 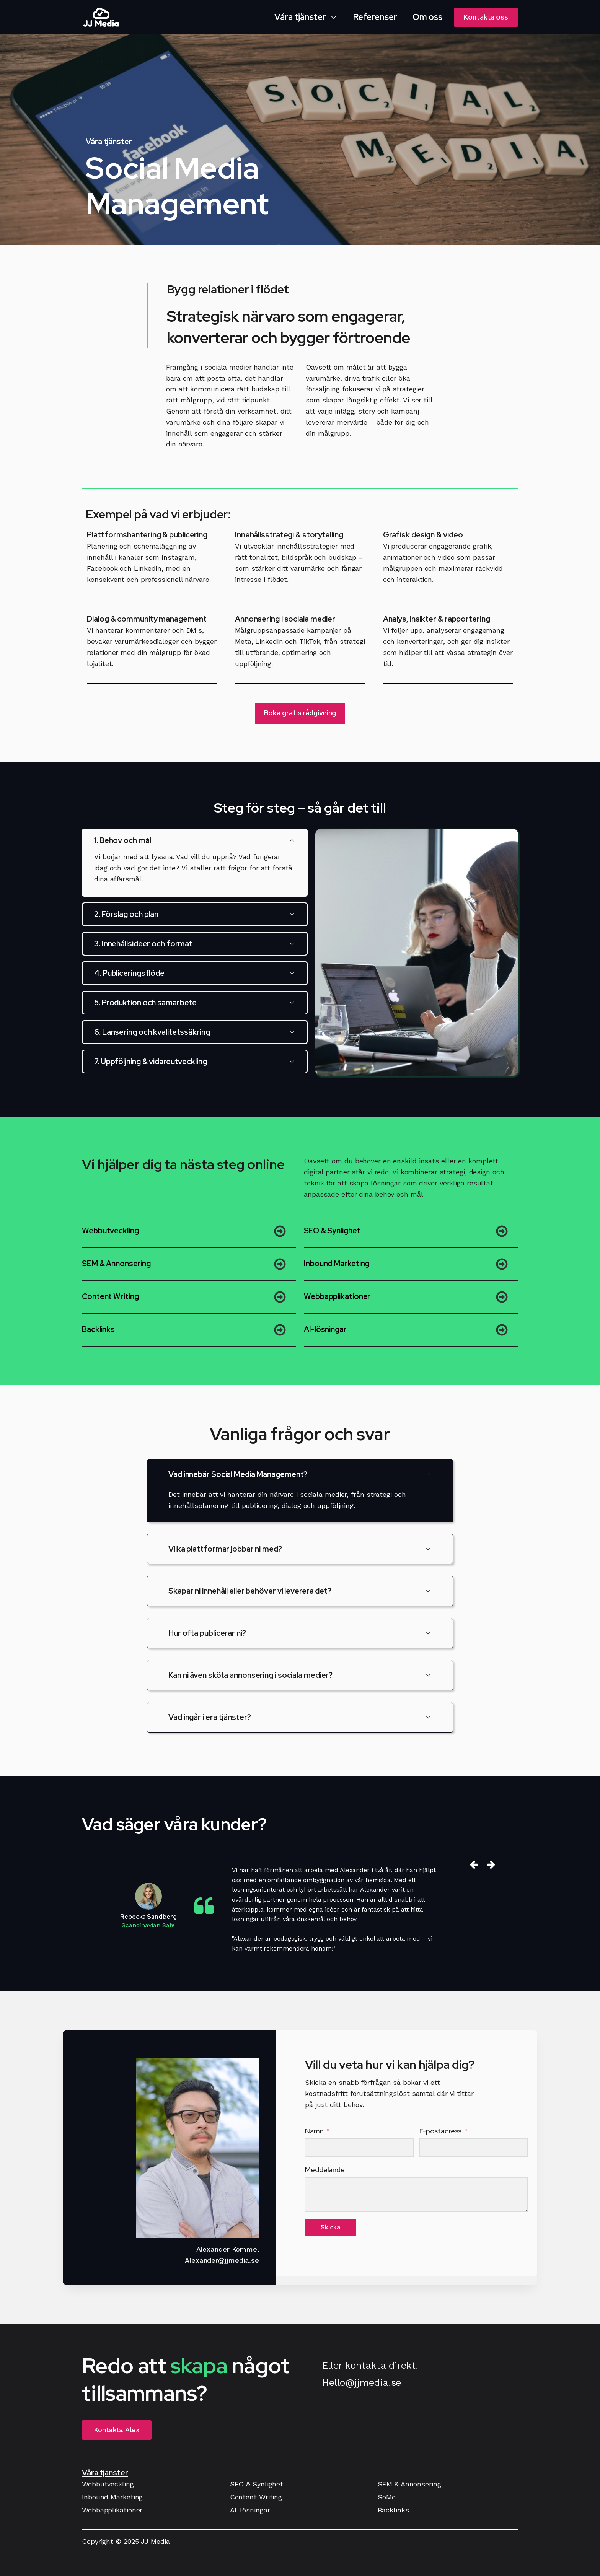 What do you see at coordinates (148, 1925) in the screenshot?
I see `Scandinavian Safe` at bounding box center [148, 1925].